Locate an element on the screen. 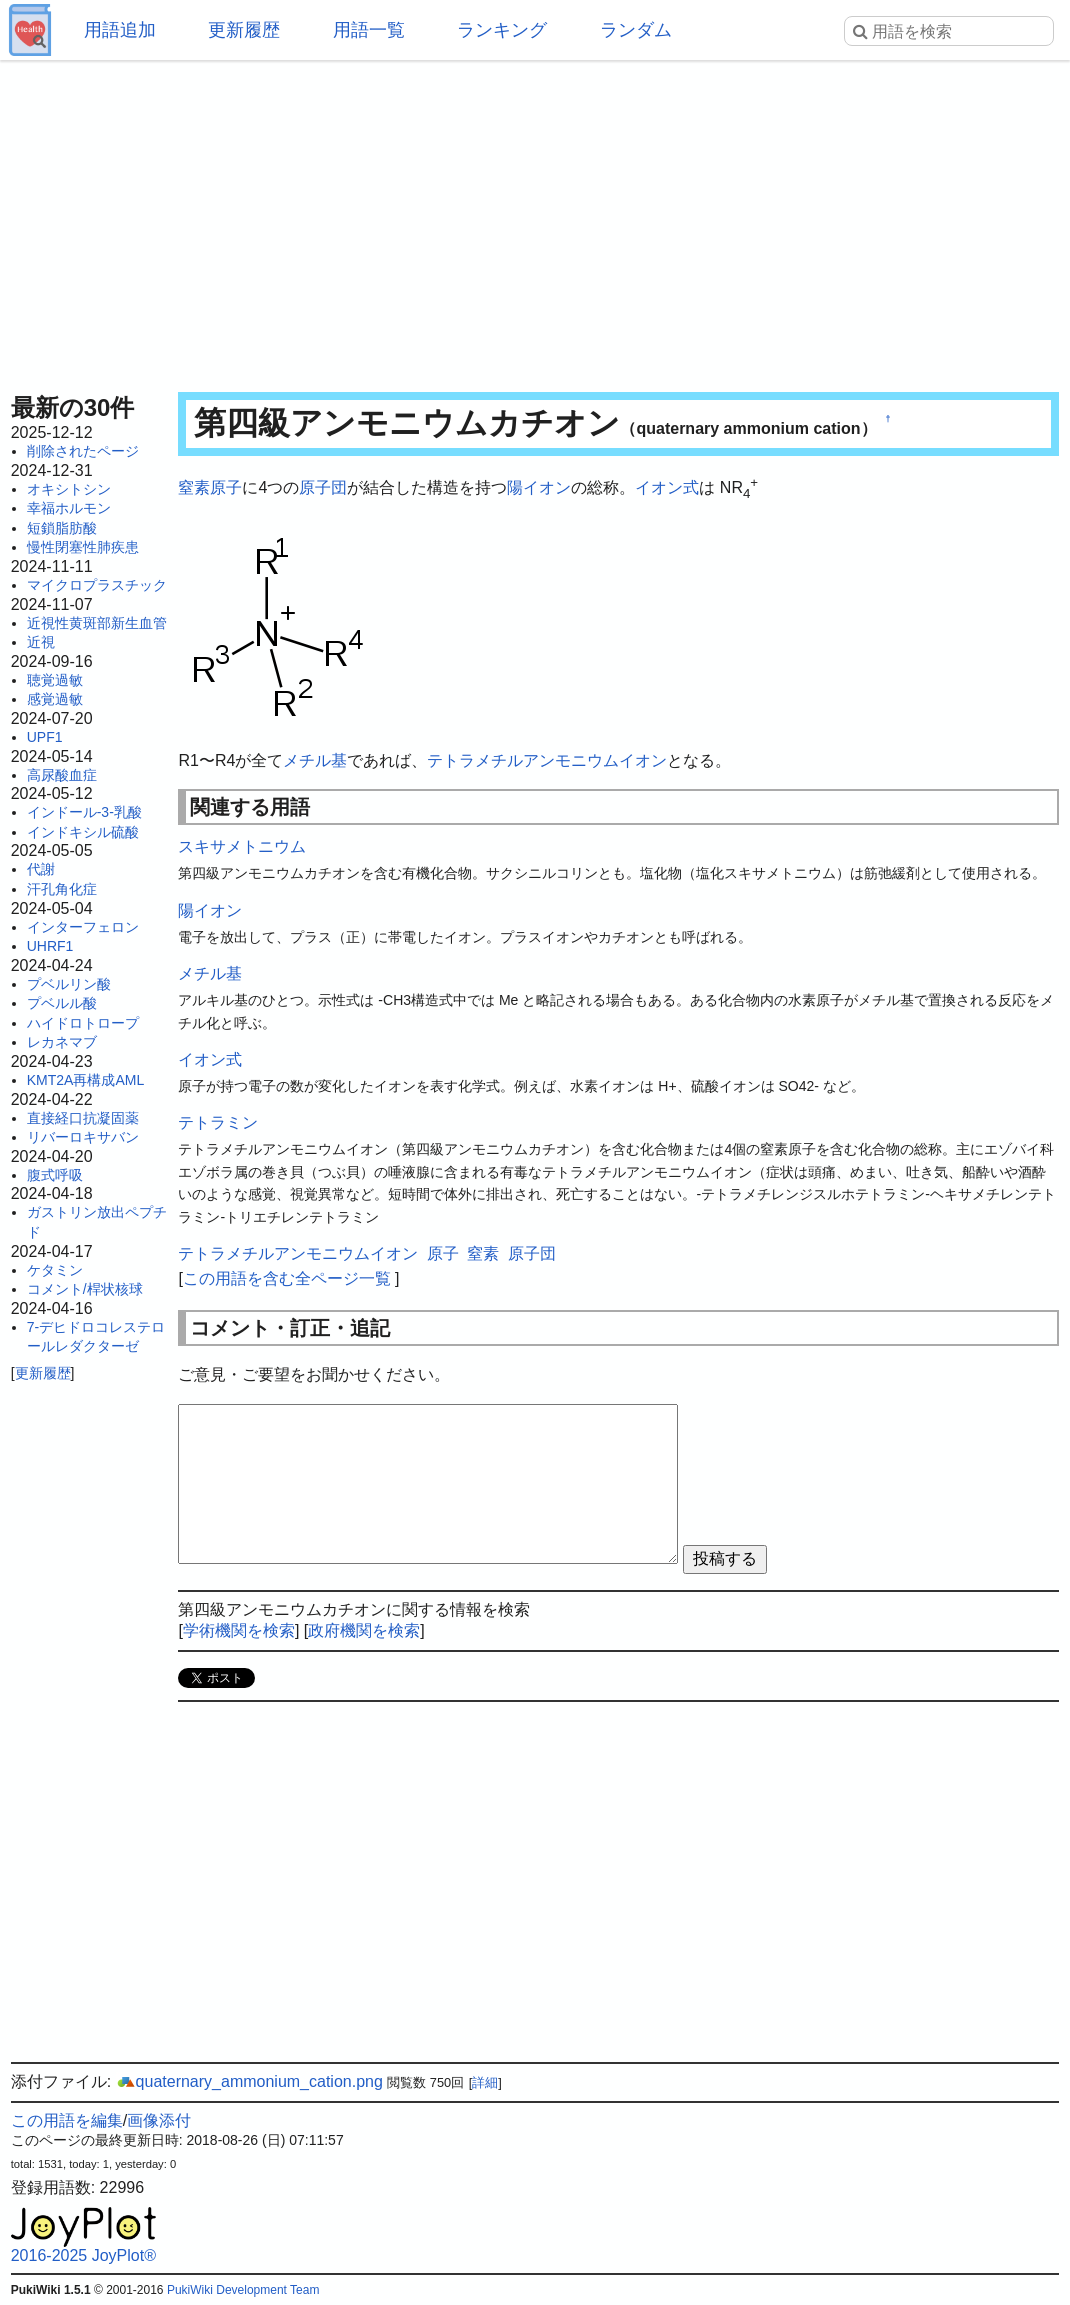 This screenshot has height=2305, width=1070. テトラメチルアンモニウムイオン is located at coordinates (547, 760).